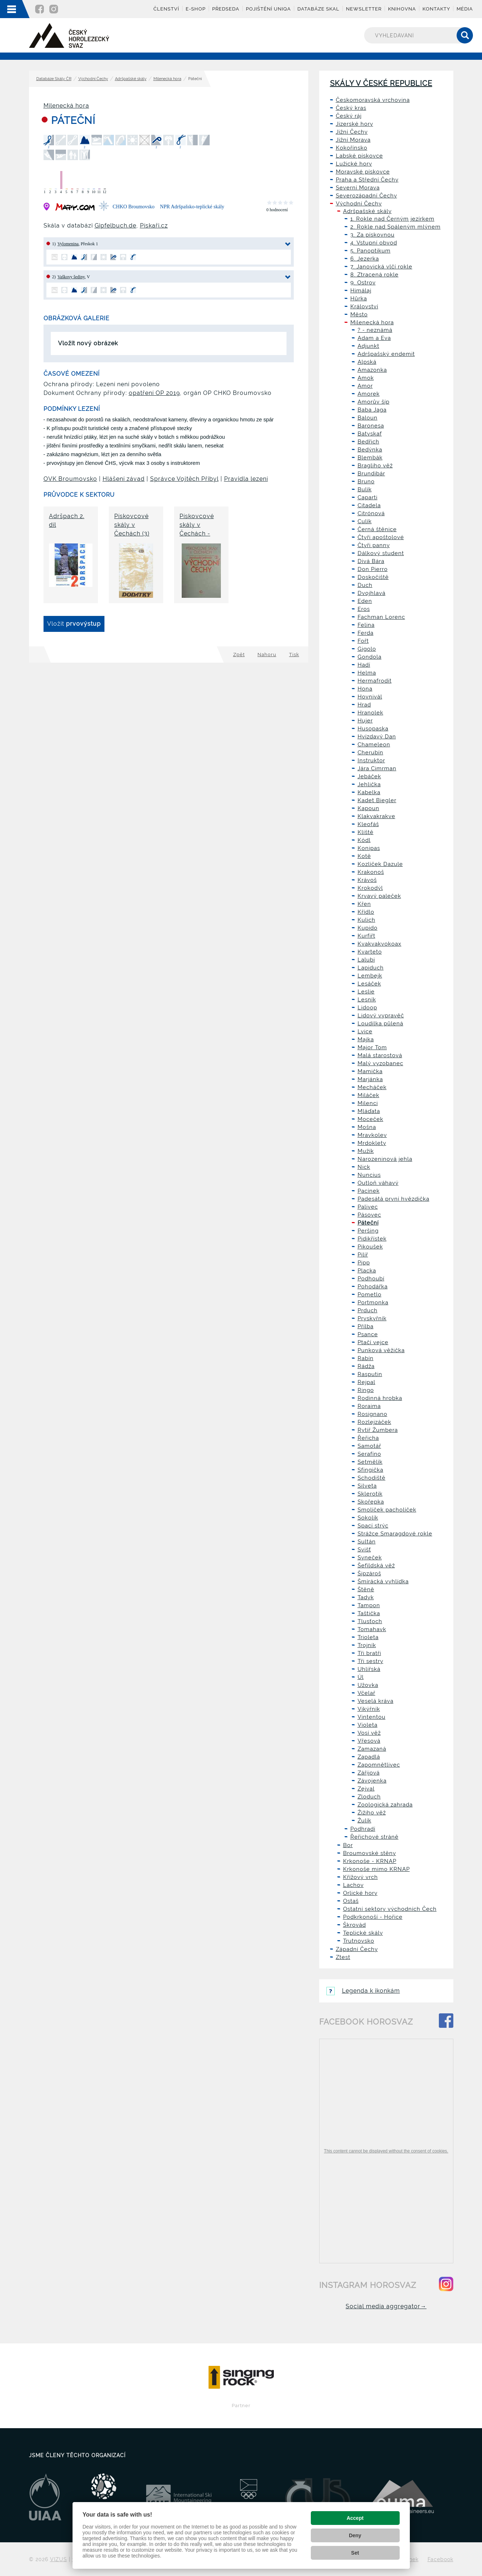  I want to click on Tři sestry, so click(370, 1661).